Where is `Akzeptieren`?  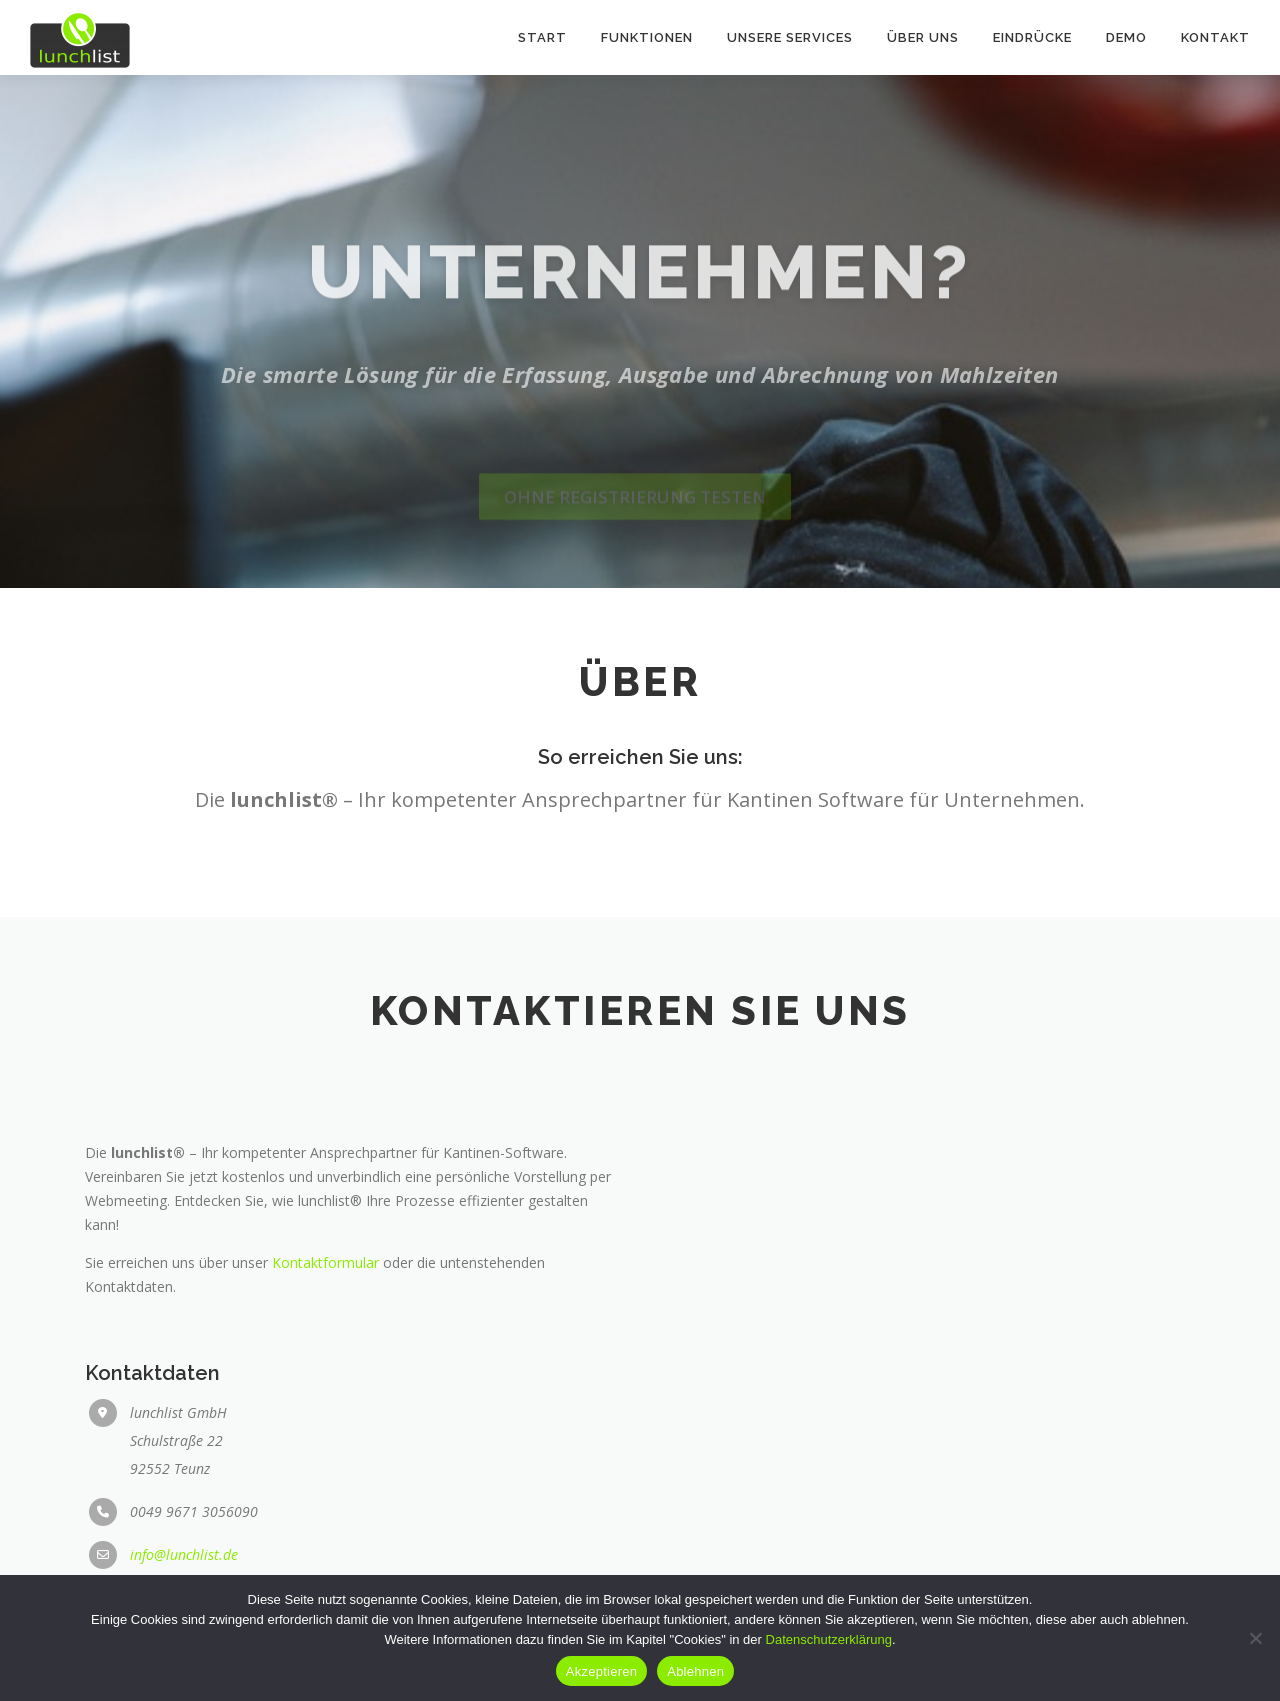 Akzeptieren is located at coordinates (601, 1671).